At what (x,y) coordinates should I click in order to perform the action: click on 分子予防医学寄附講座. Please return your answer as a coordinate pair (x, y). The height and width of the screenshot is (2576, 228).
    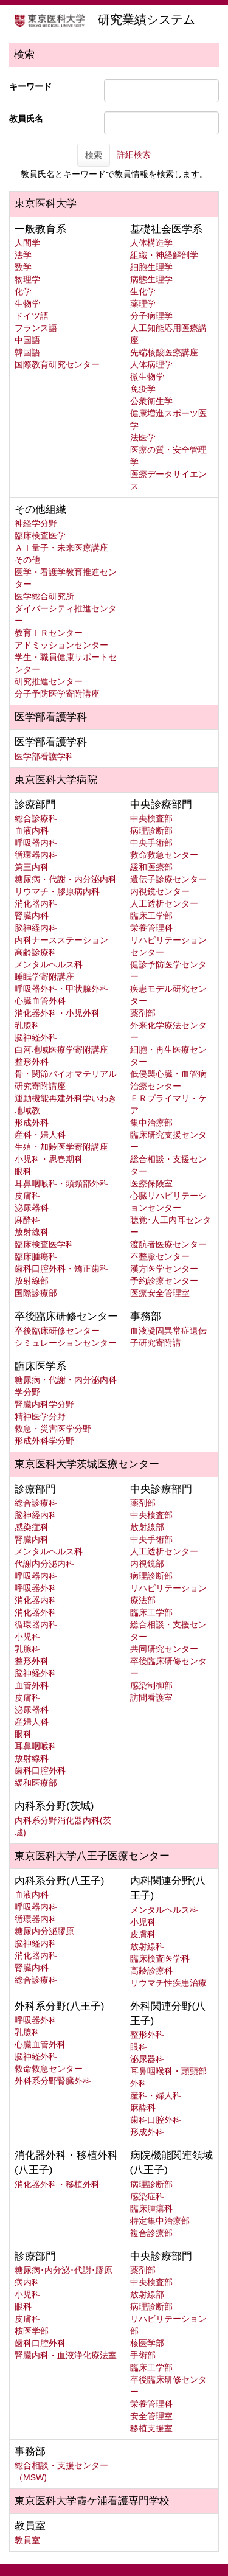
    Looking at the image, I should click on (57, 693).